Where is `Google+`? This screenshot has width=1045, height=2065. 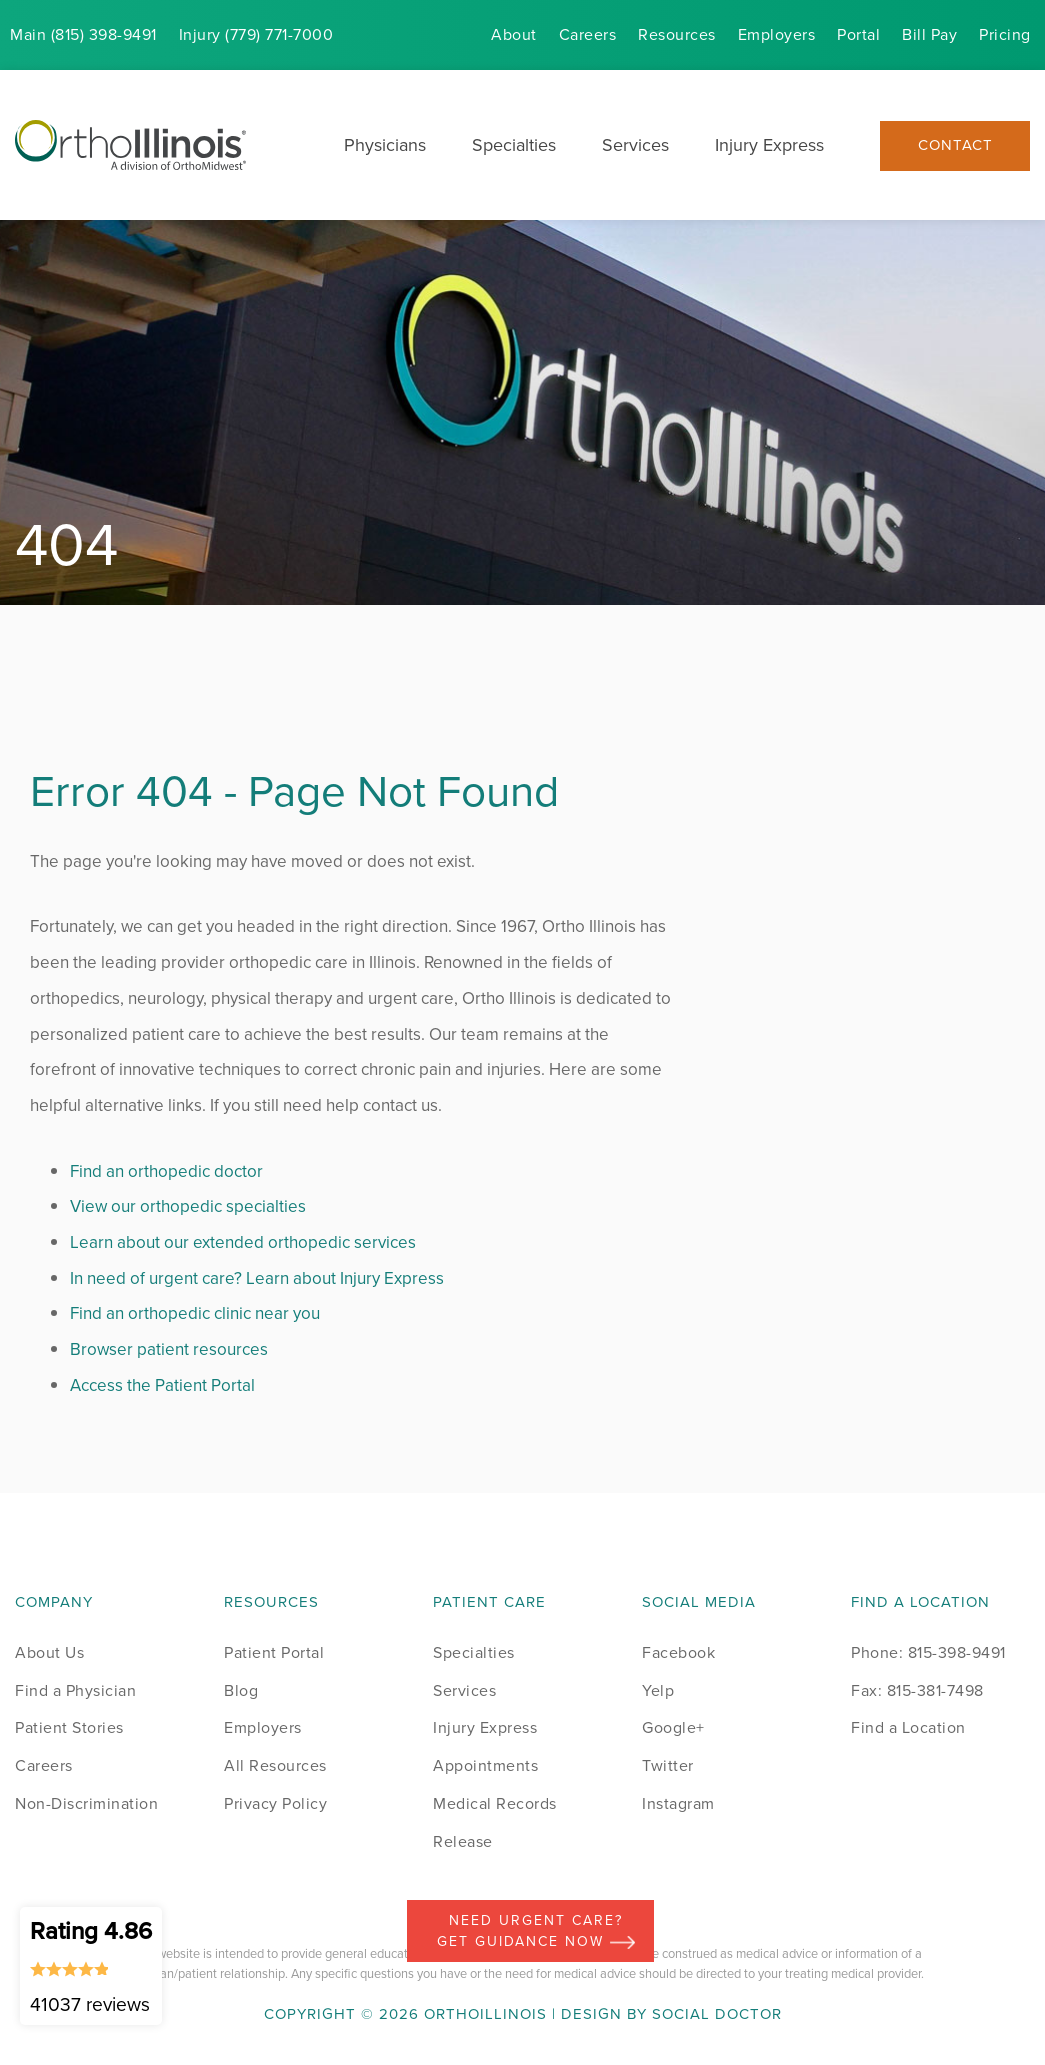
Google+ is located at coordinates (673, 1727).